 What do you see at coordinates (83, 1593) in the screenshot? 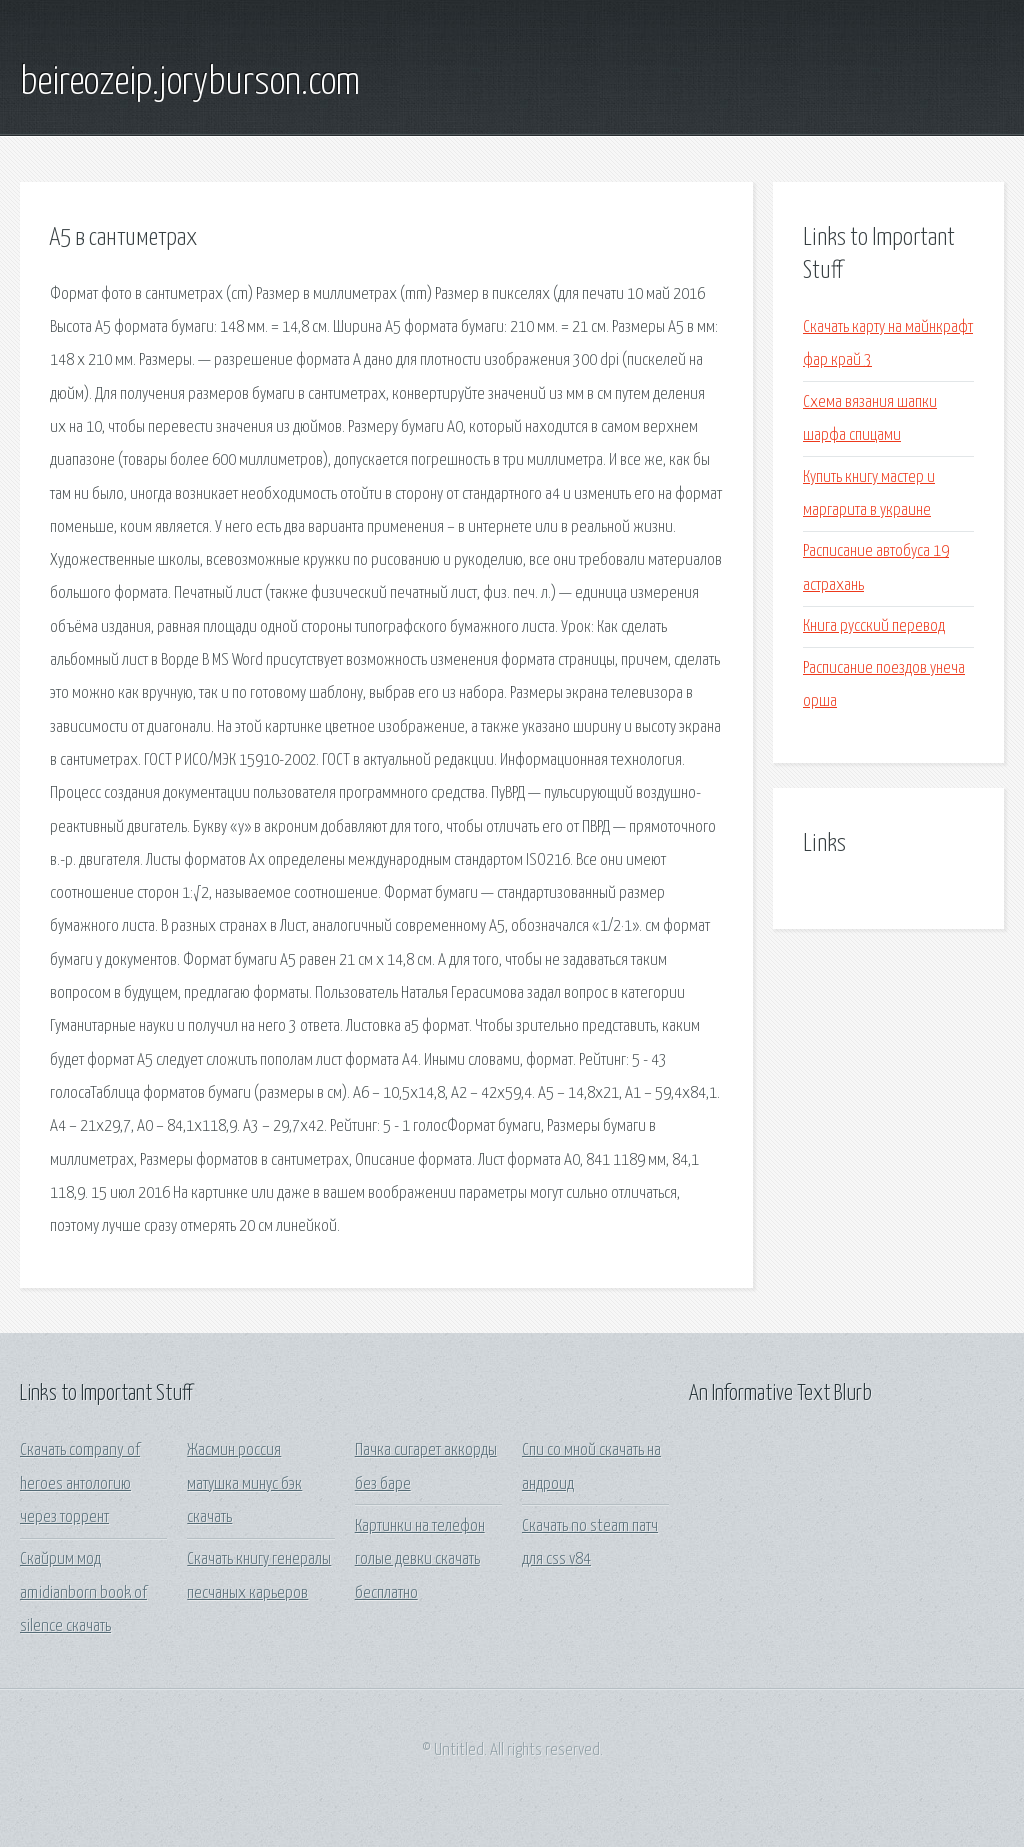
I see `Скайрим мод amidianborn book of silence скачать` at bounding box center [83, 1593].